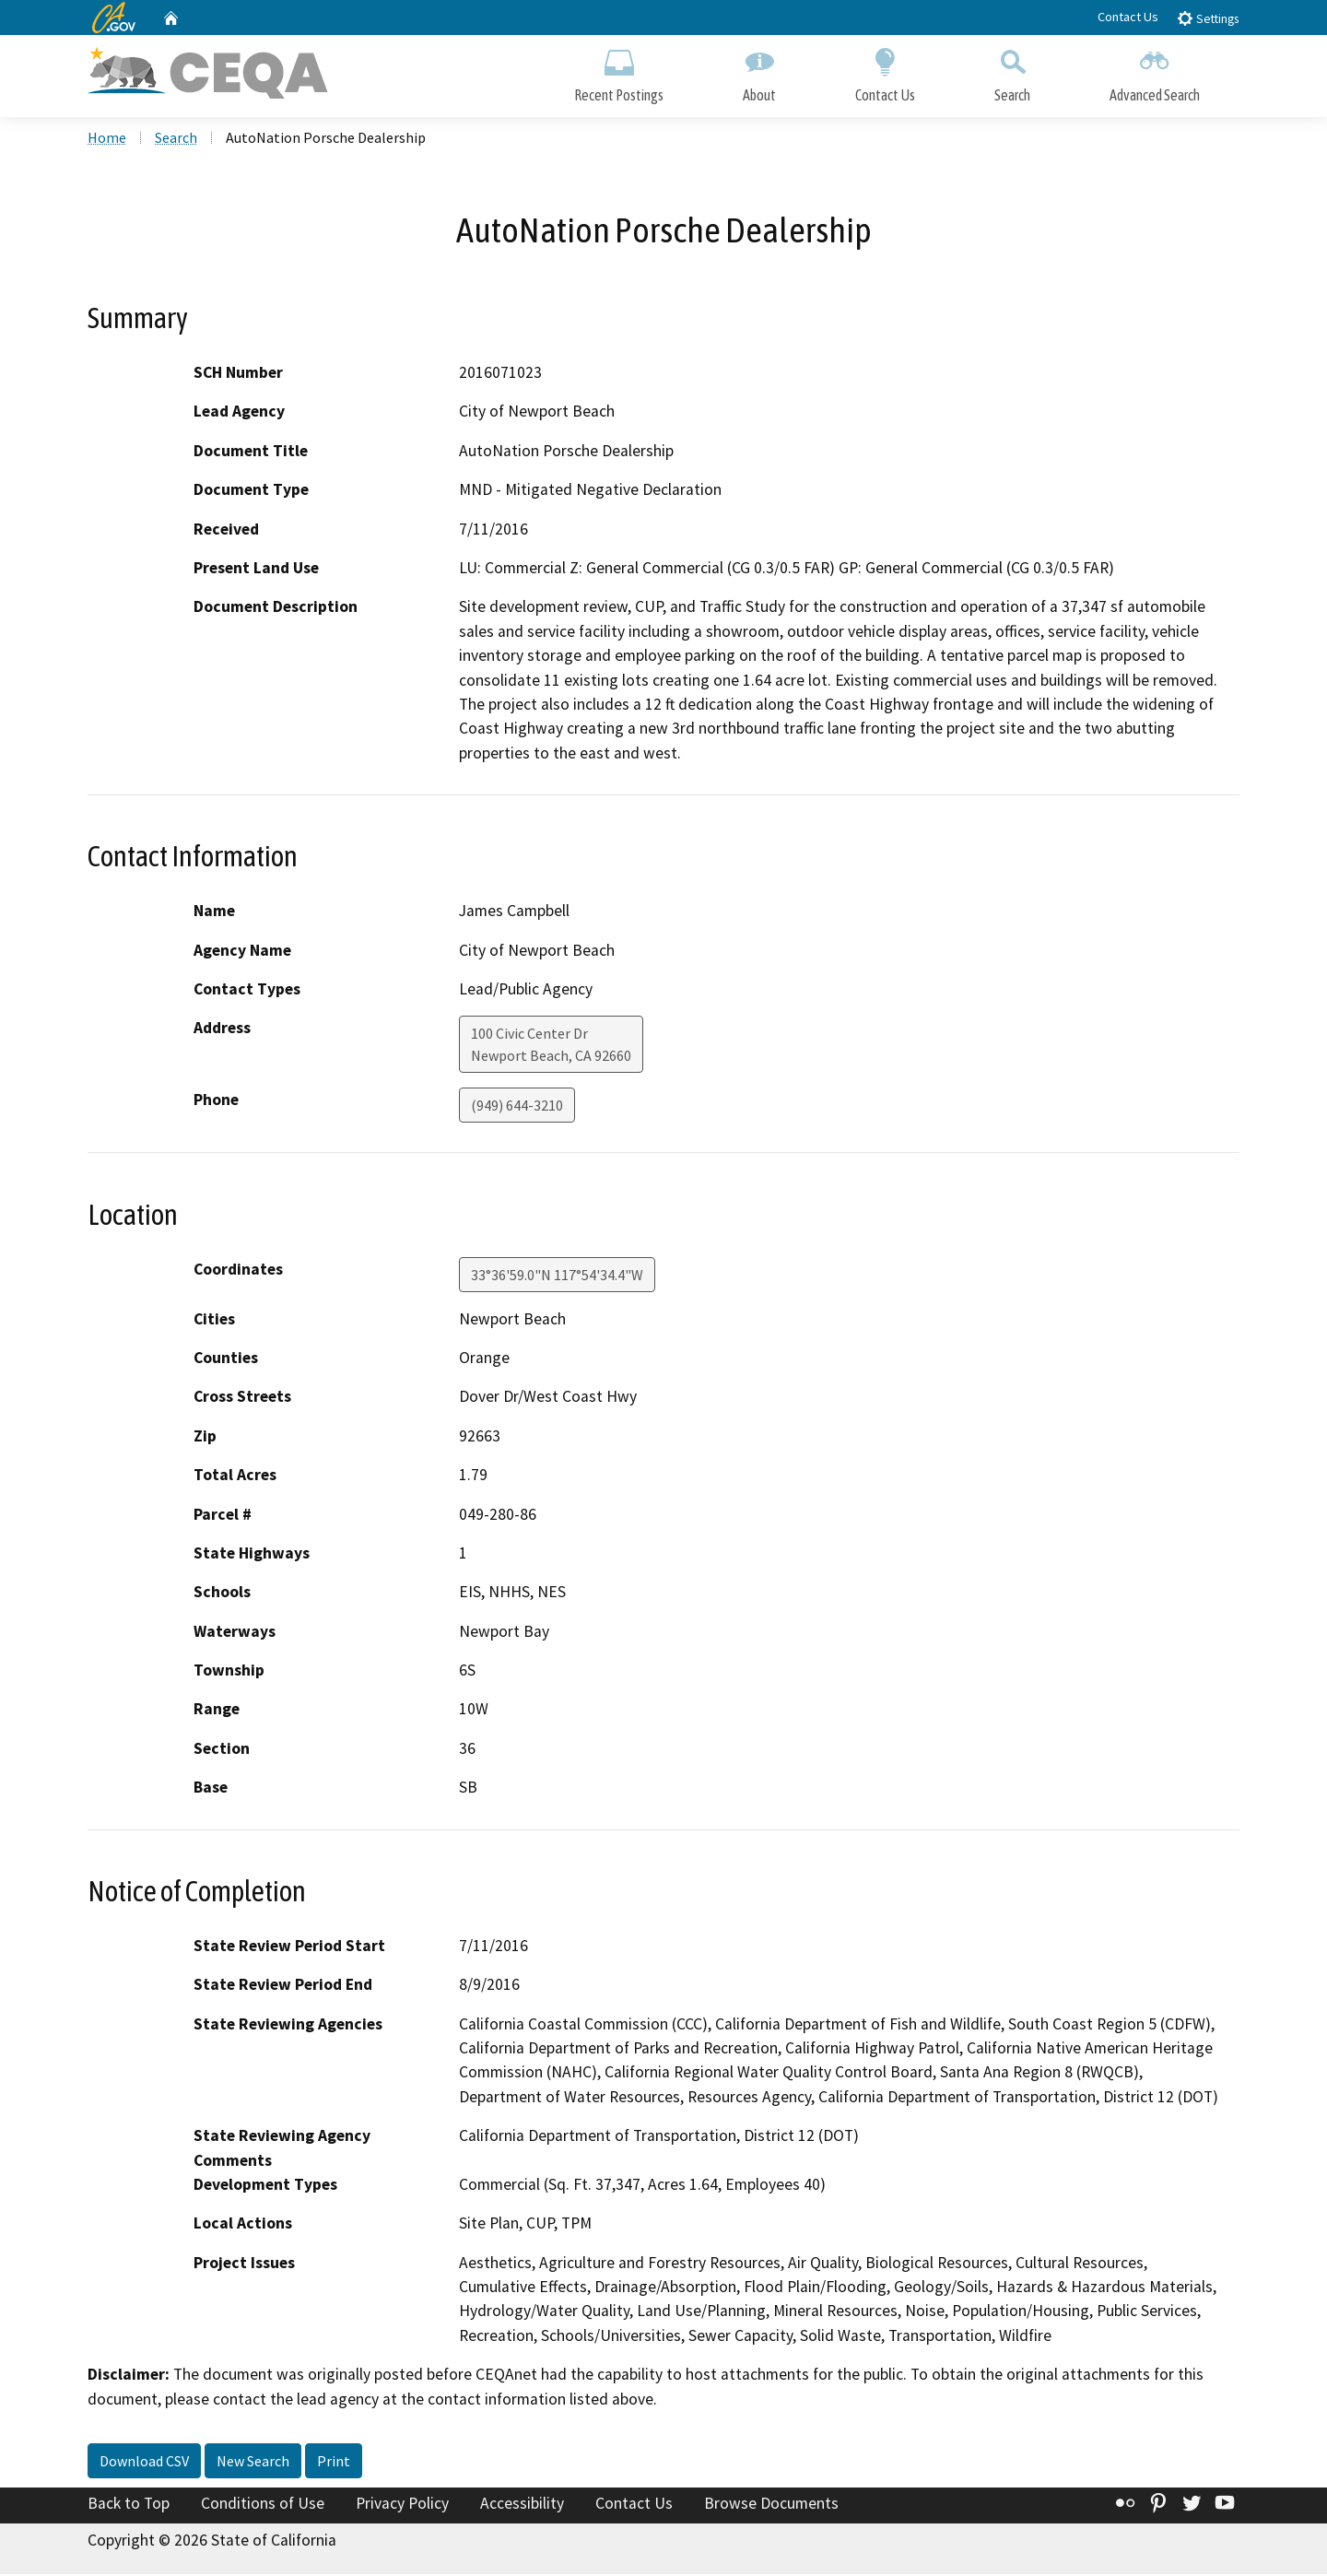 Image resolution: width=1327 pixels, height=2576 pixels. I want to click on Accessibility, so click(522, 2505).